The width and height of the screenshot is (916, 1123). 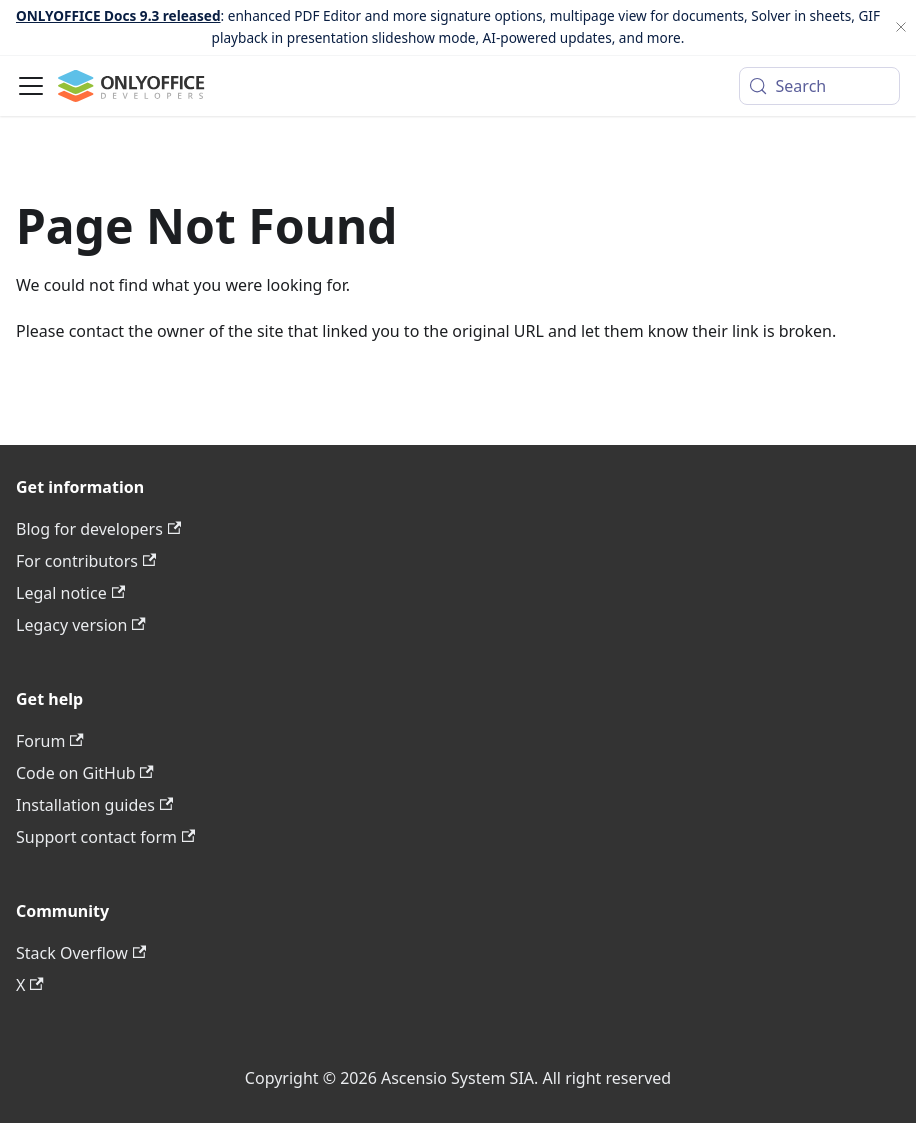 What do you see at coordinates (94, 805) in the screenshot?
I see `Installation guides` at bounding box center [94, 805].